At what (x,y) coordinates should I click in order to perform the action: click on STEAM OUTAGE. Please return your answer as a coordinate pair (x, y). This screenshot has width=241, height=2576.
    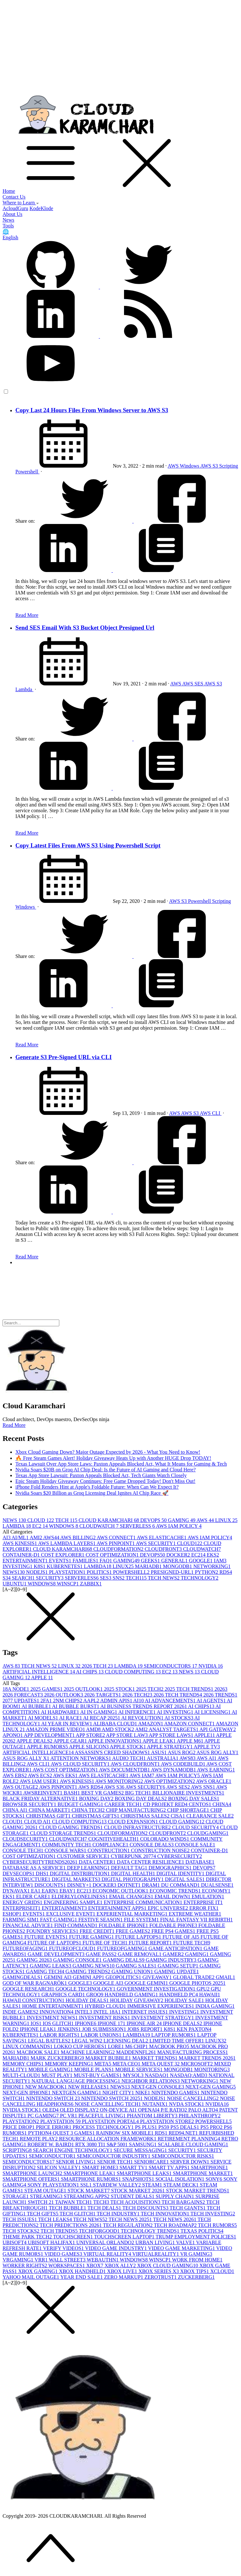
    Looking at the image, I should click on (46, 2190).